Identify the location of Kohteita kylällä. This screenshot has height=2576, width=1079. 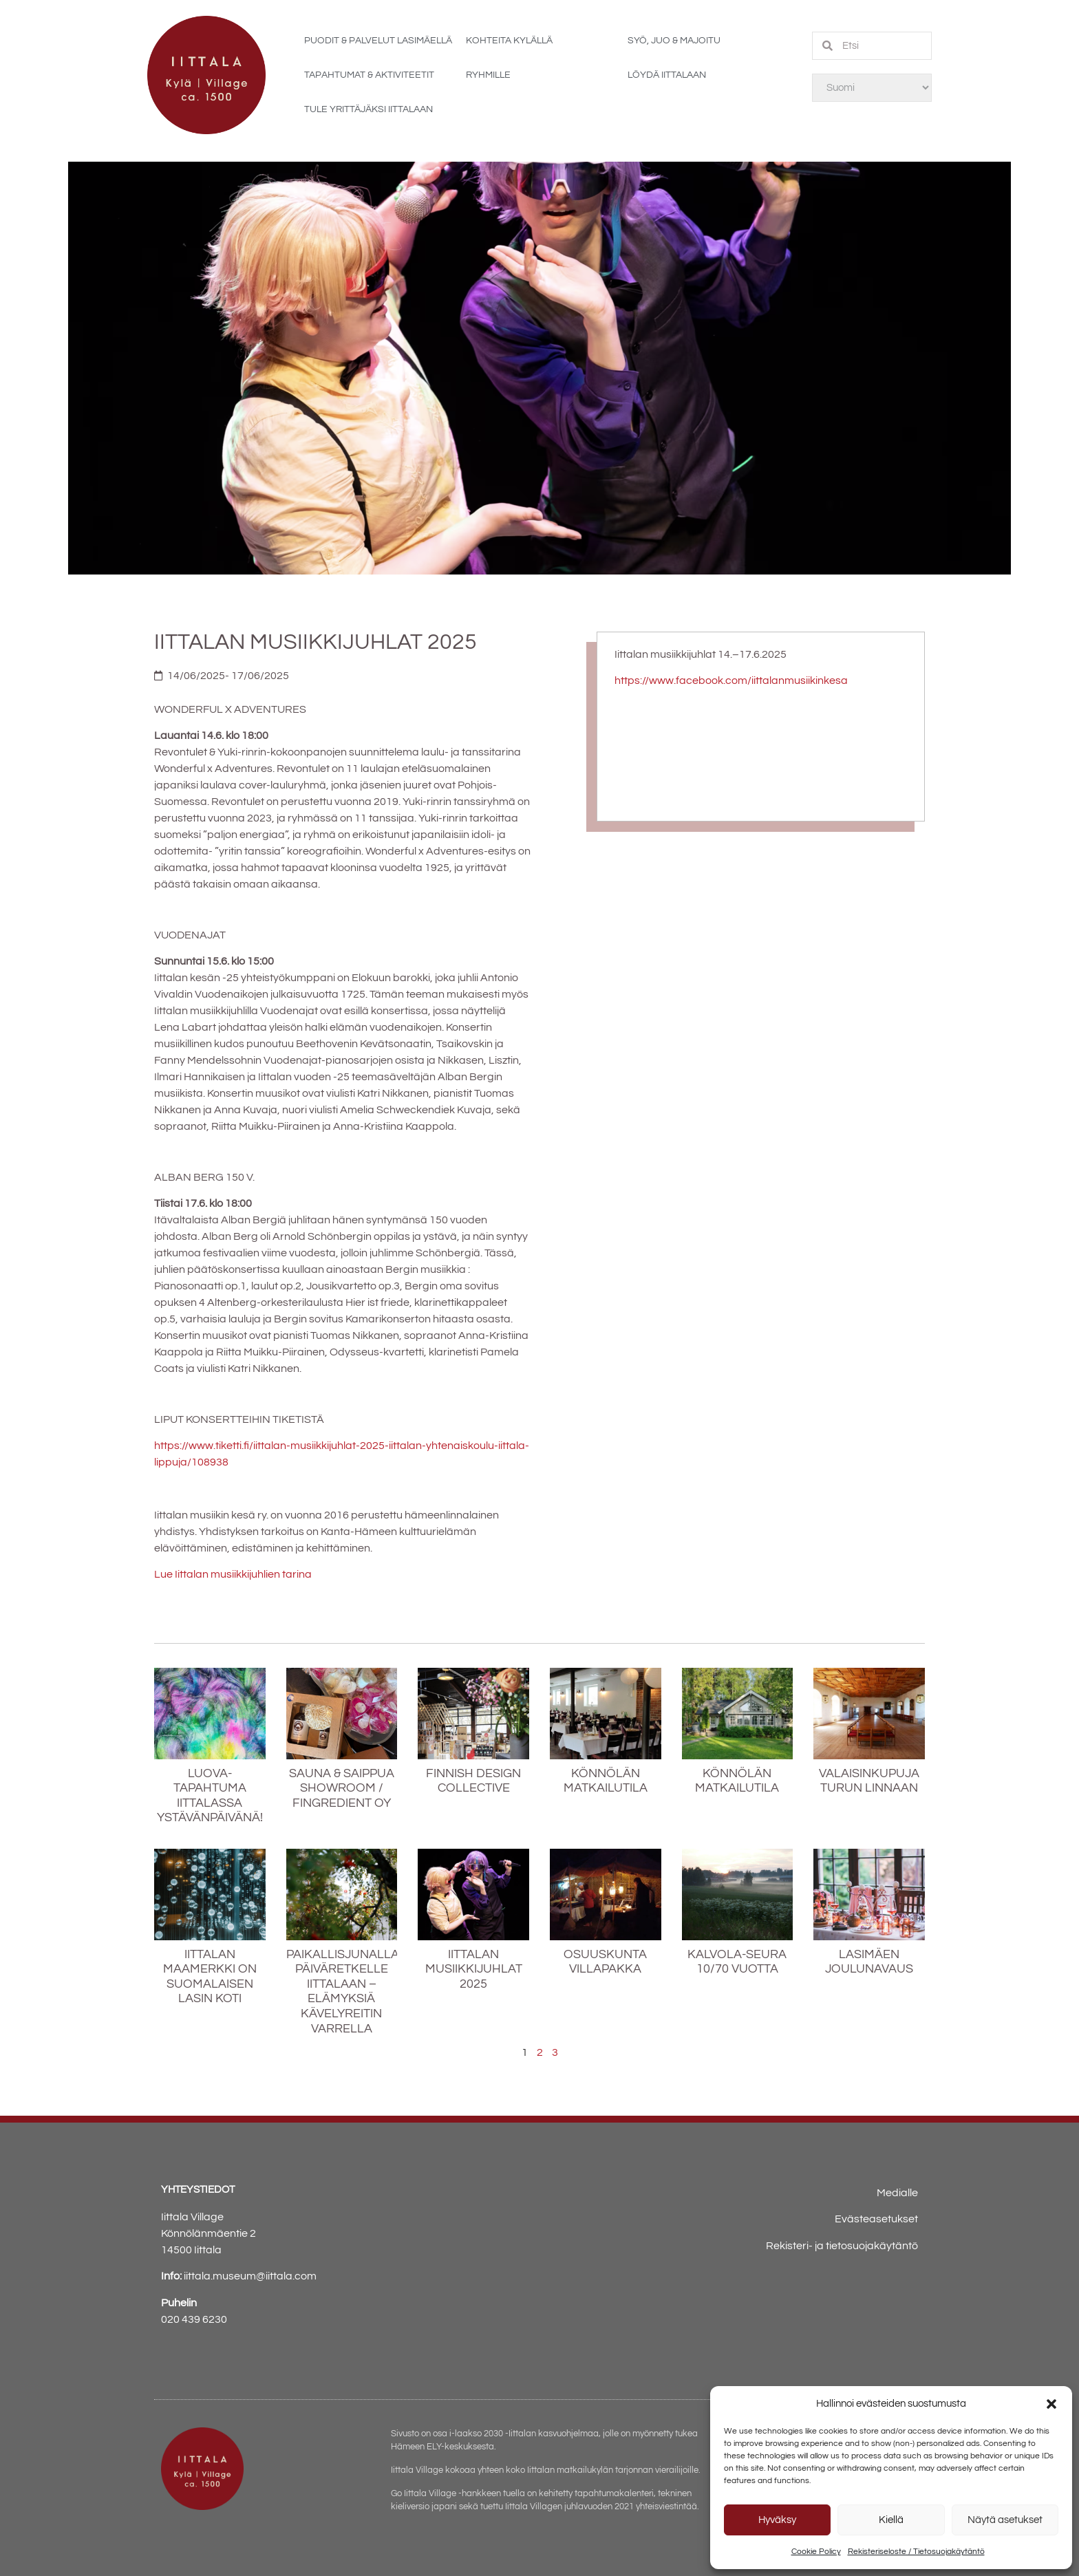
(509, 40).